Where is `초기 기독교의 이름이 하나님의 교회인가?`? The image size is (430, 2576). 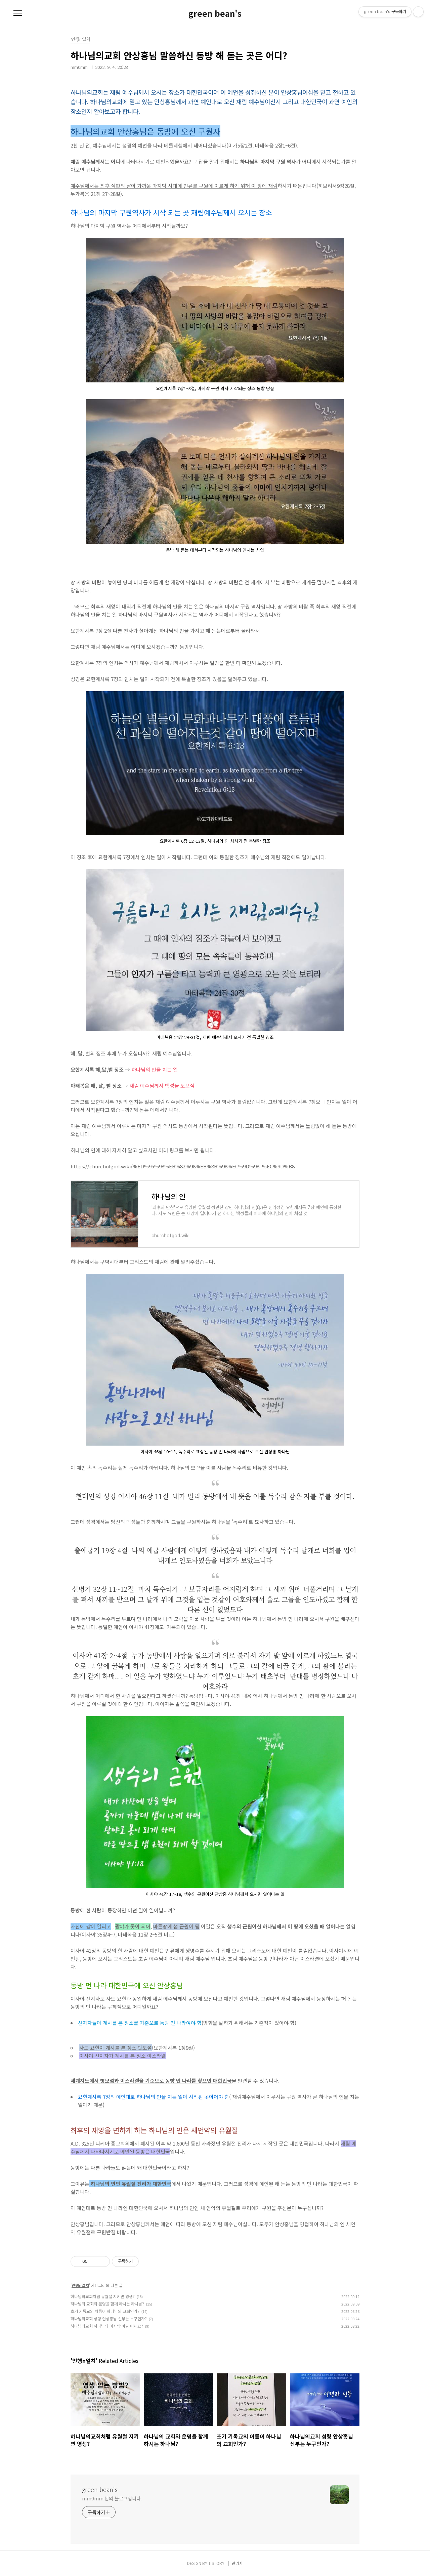
초기 기독교의 이름이 하나님의 교회인가? is located at coordinates (105, 2311).